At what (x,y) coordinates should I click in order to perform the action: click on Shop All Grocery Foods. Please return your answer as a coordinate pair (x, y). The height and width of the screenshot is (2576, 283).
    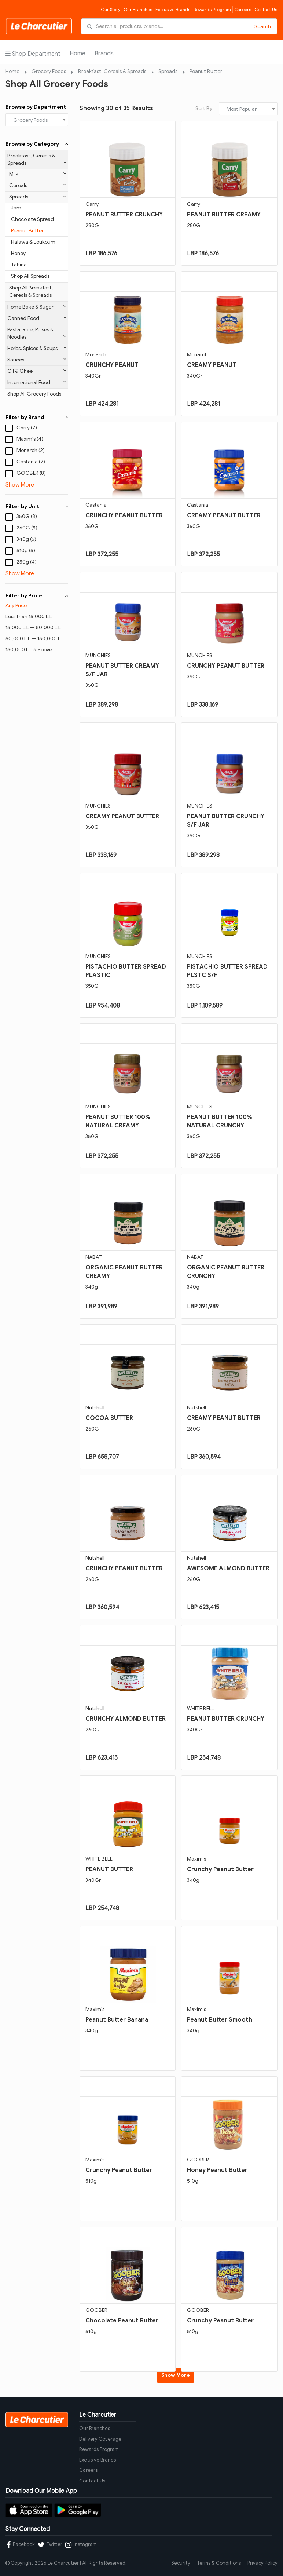
    Looking at the image, I should click on (34, 394).